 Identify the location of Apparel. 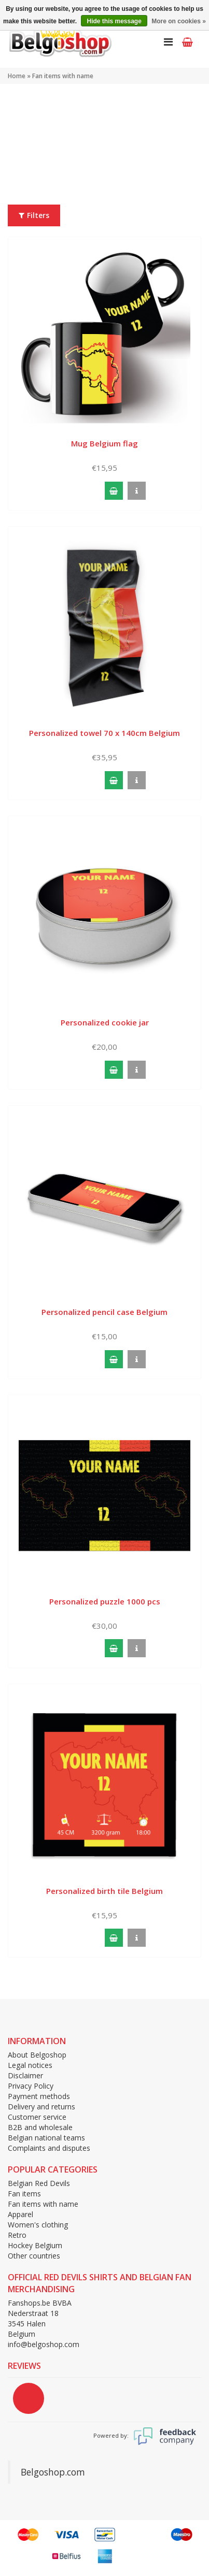
(20, 2214).